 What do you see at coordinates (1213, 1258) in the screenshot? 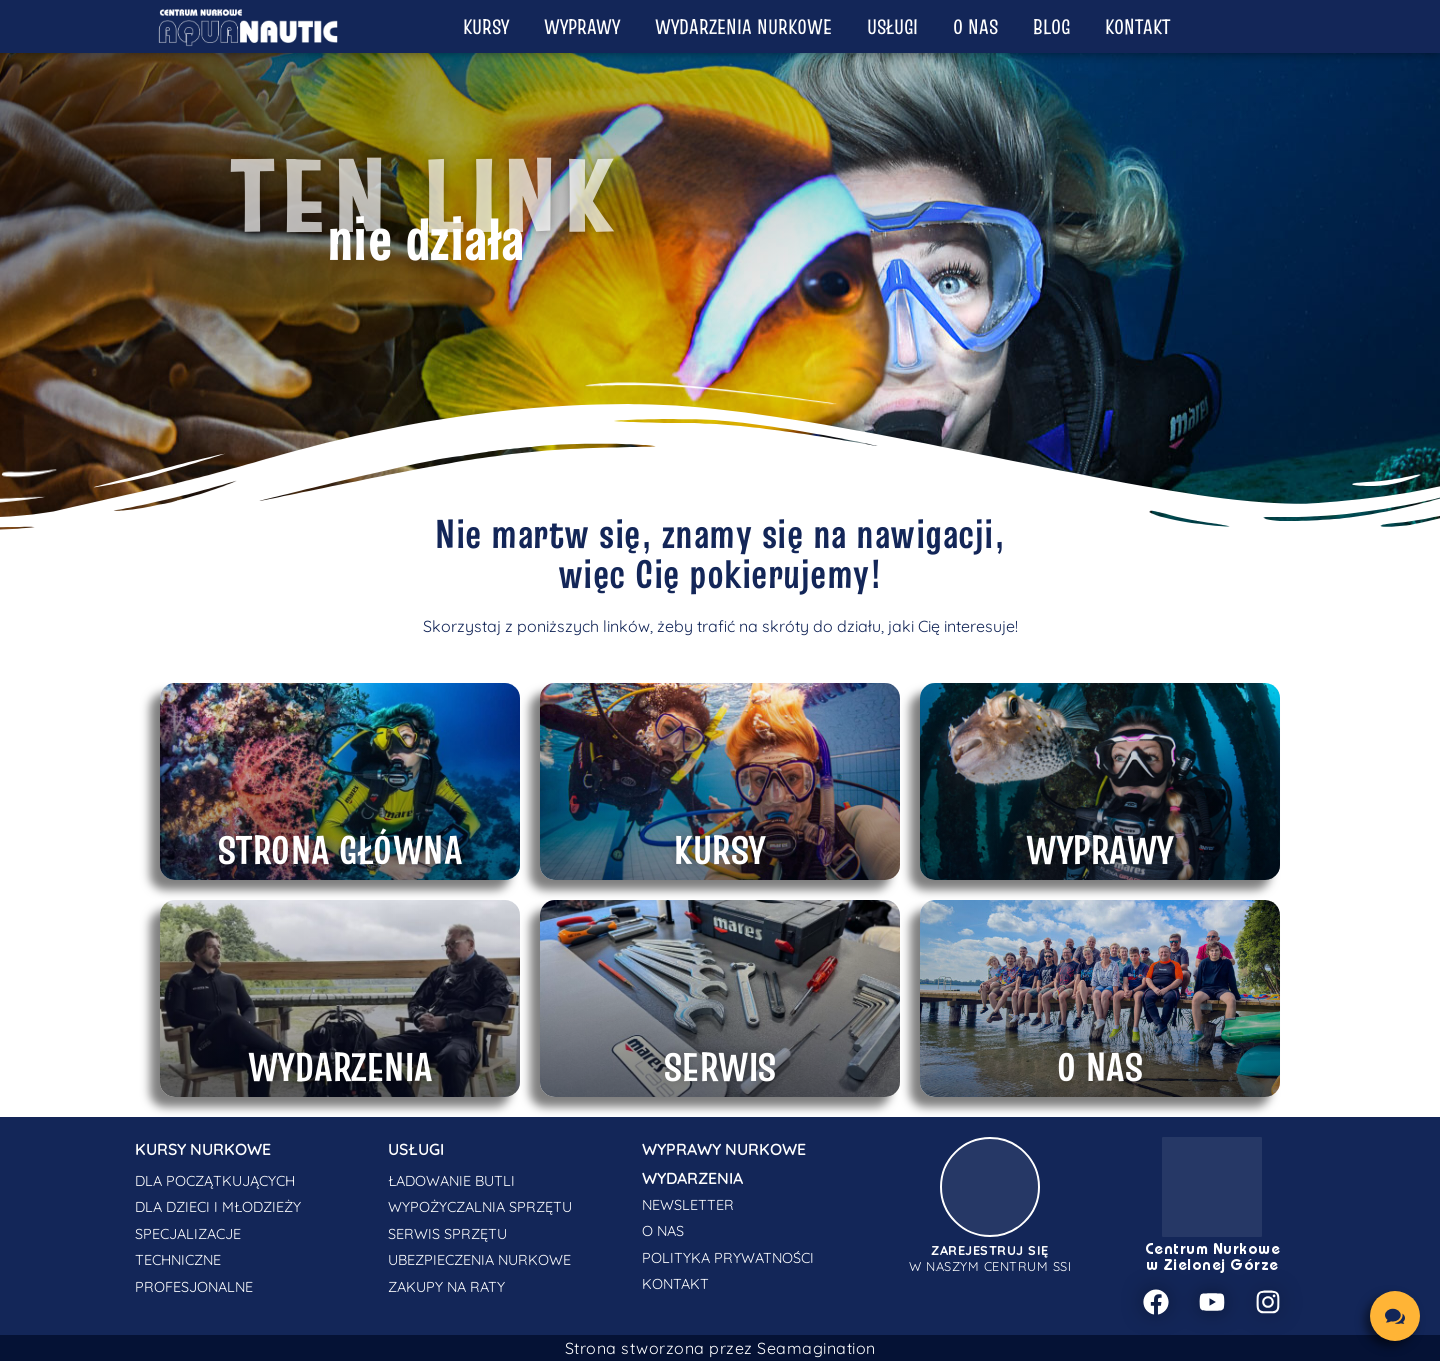
I see `Centrum Nurkowe w Zielonej Górze` at bounding box center [1213, 1258].